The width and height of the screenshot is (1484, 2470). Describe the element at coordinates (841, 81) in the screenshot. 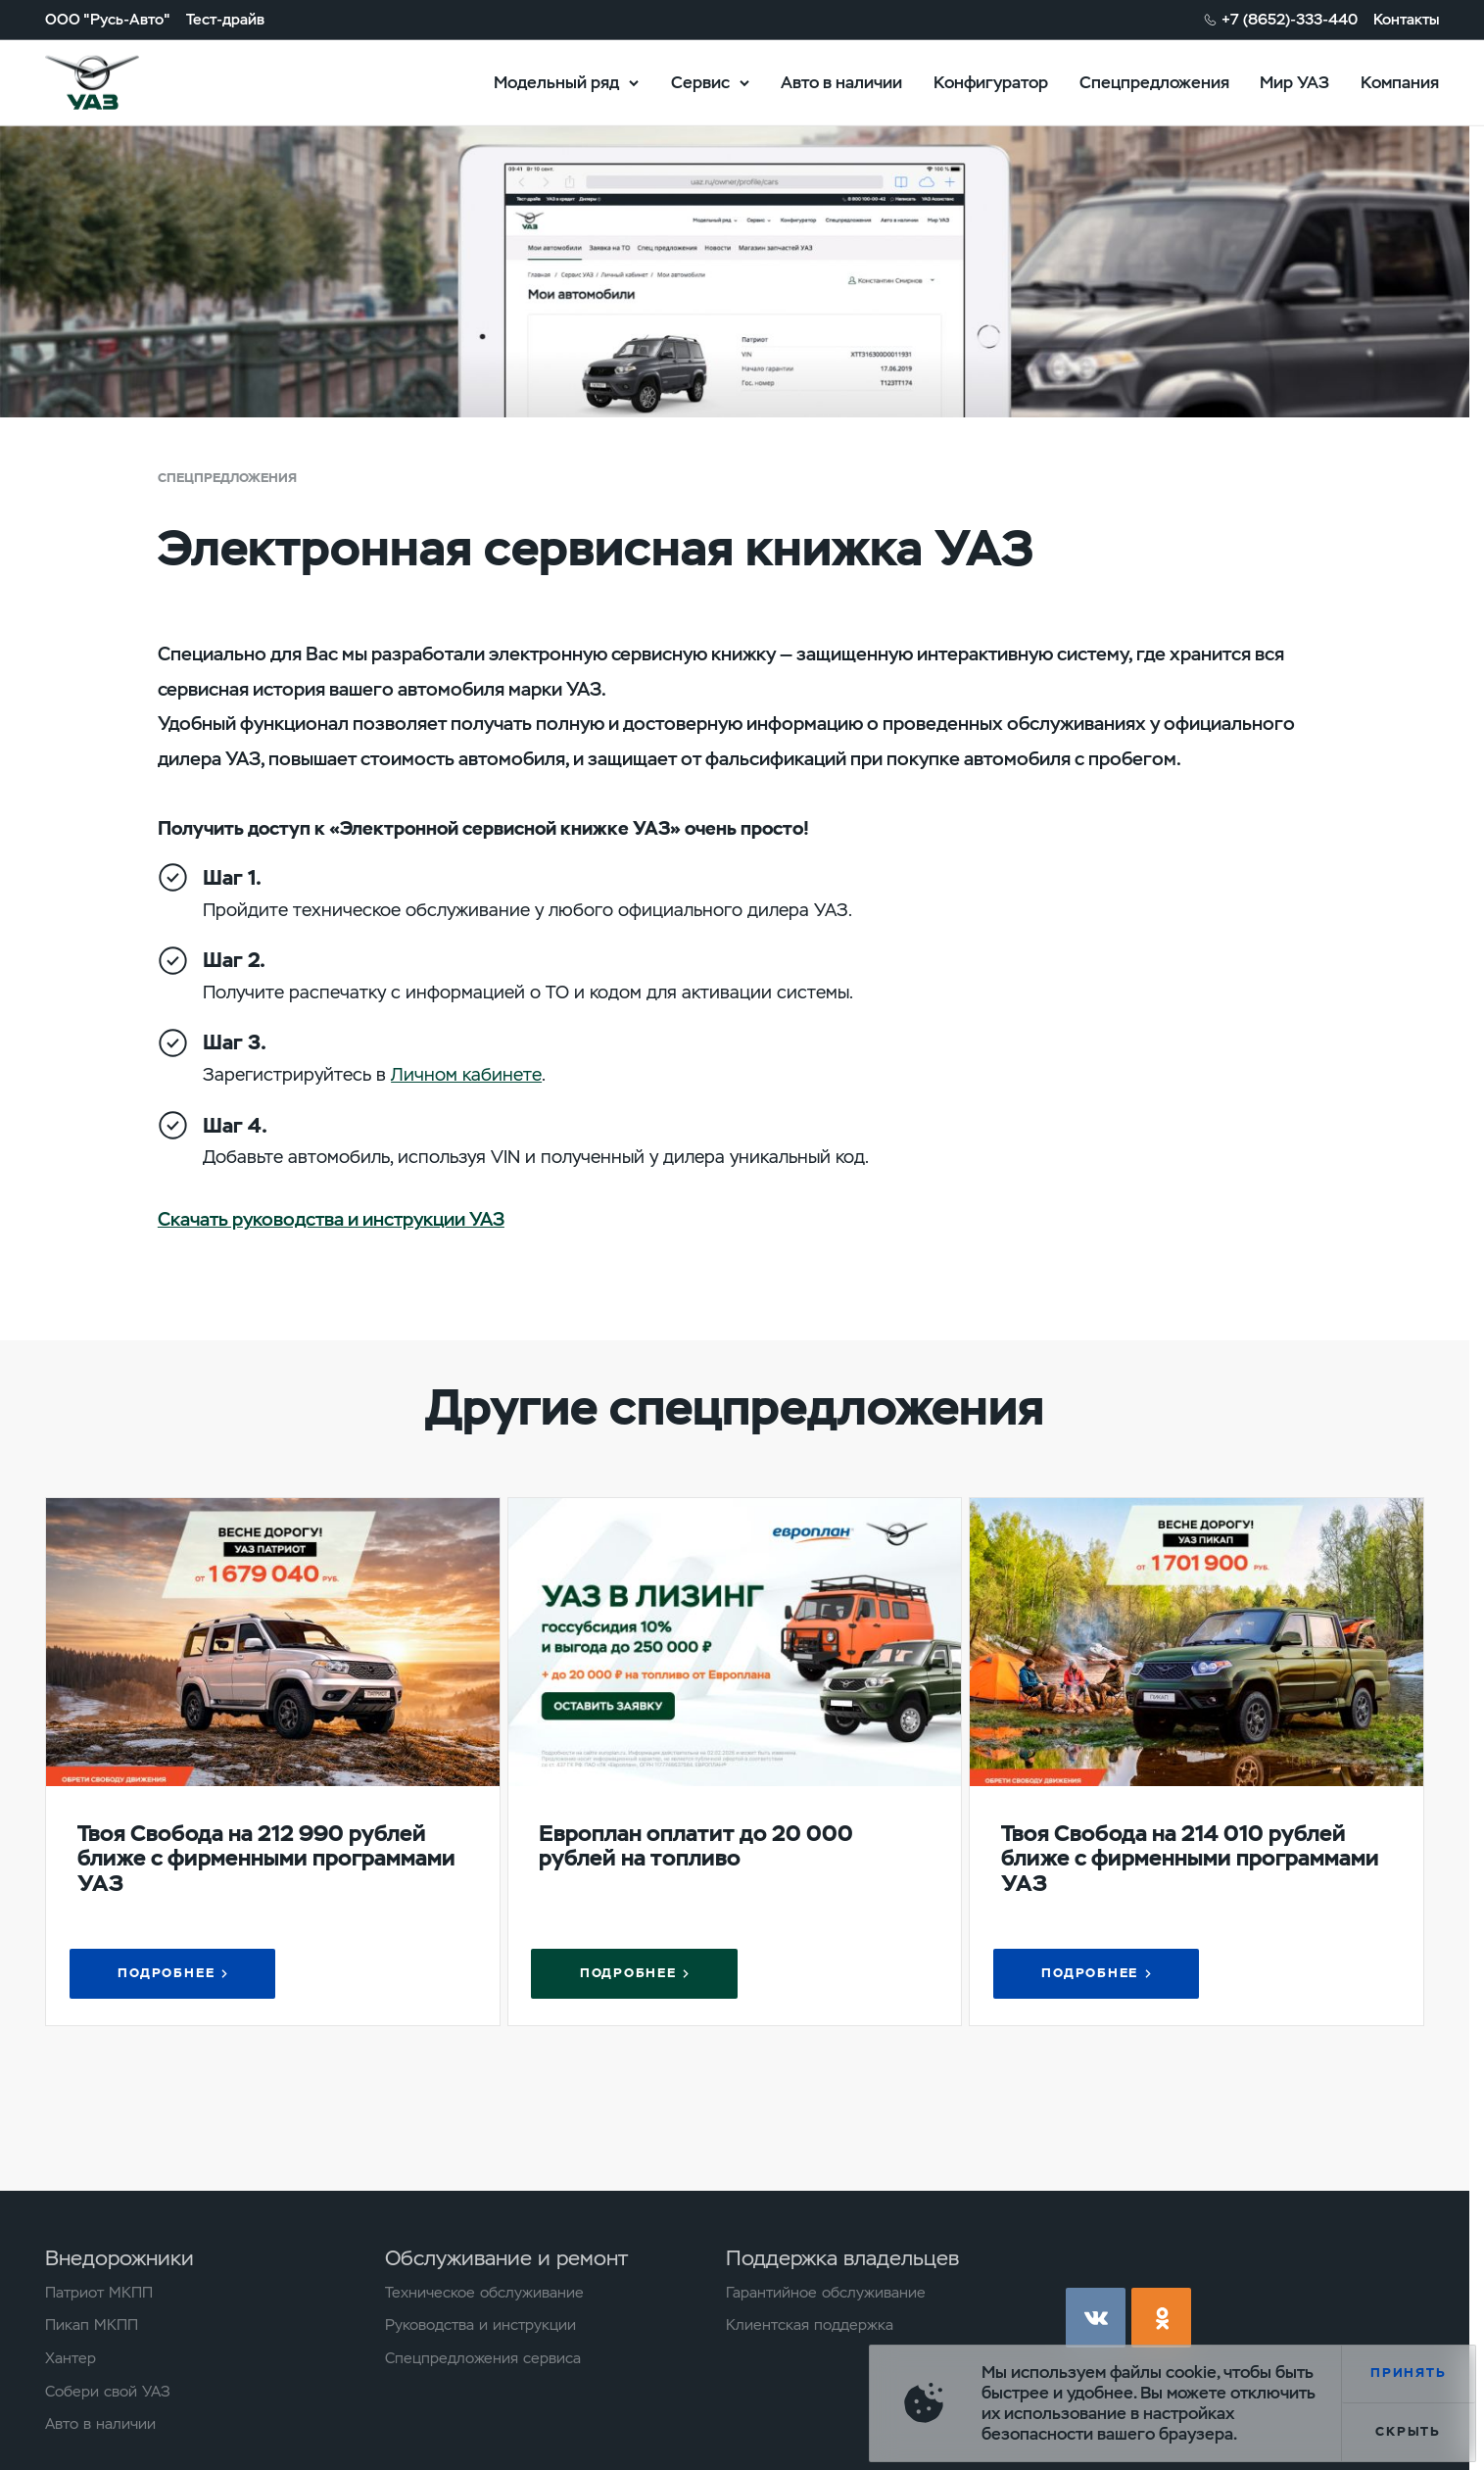

I see `Авто в наличии` at that location.